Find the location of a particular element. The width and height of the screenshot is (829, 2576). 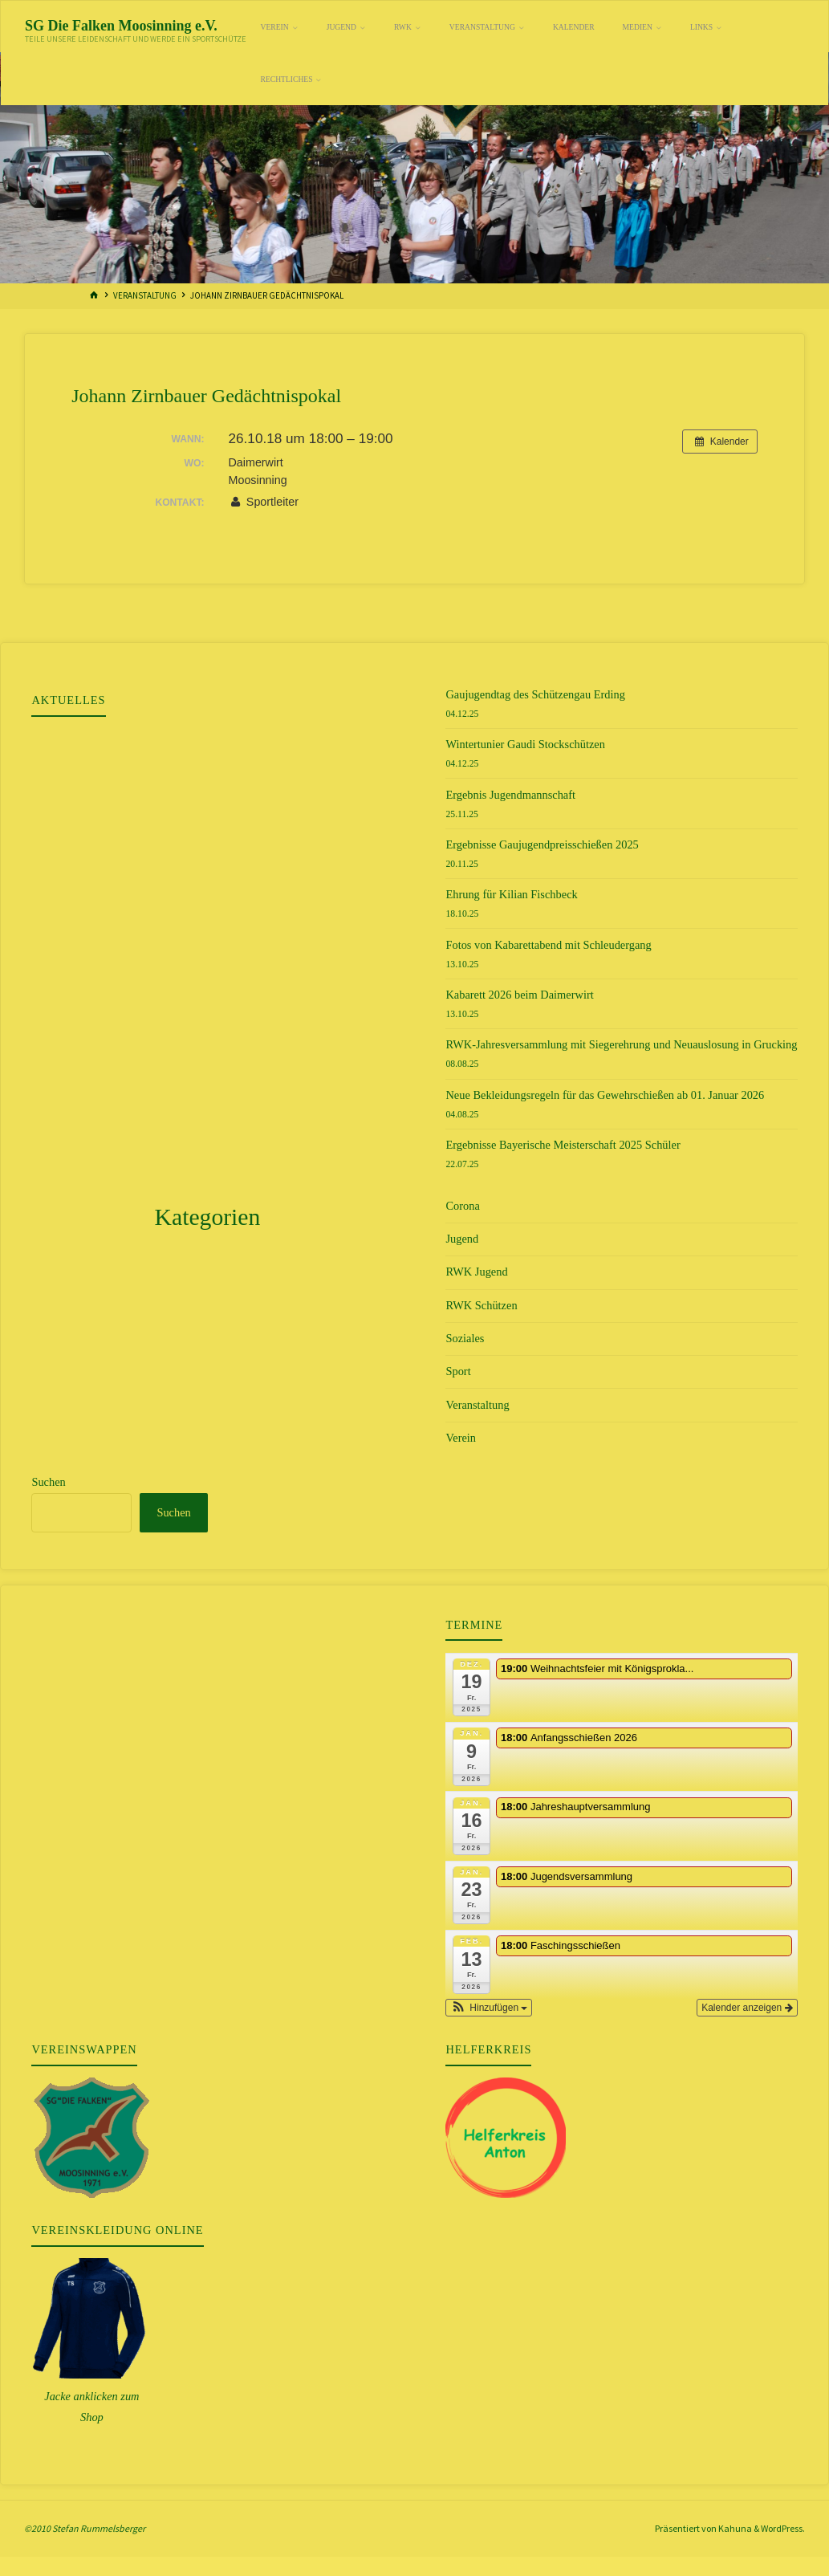

Corona is located at coordinates (462, 1205).